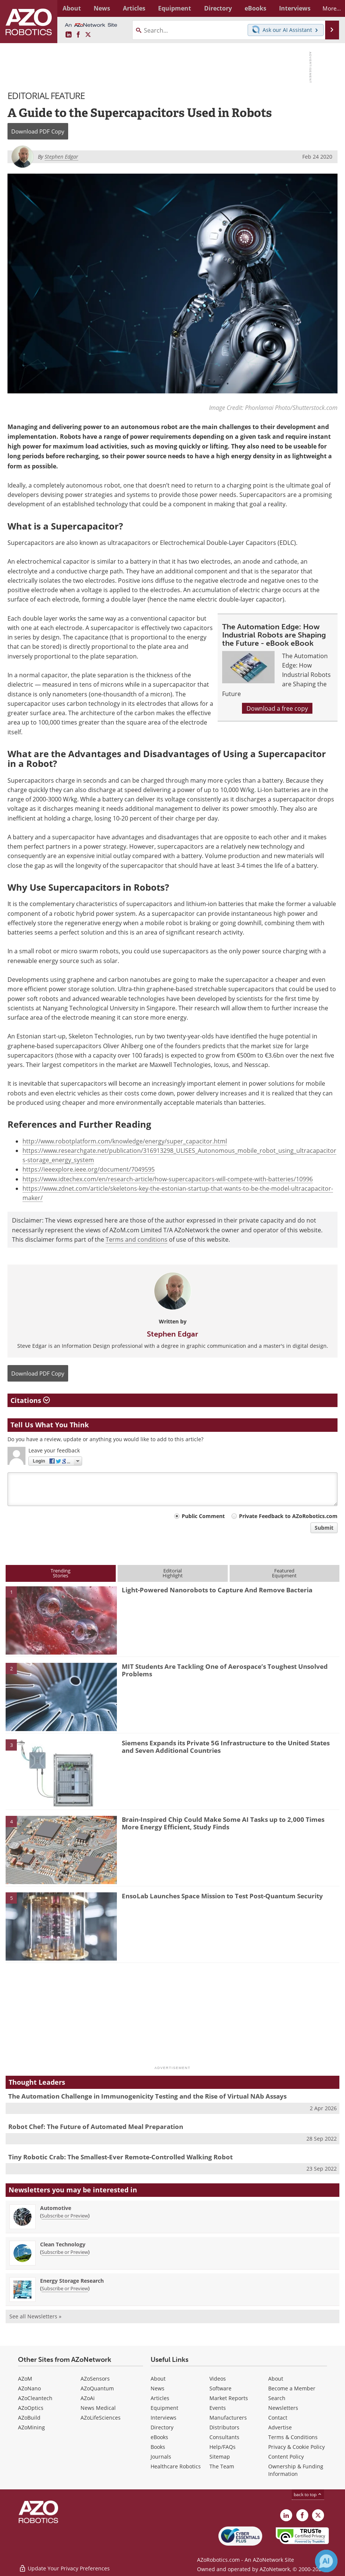 The width and height of the screenshot is (345, 2576). What do you see at coordinates (161, 2456) in the screenshot?
I see `Journals` at bounding box center [161, 2456].